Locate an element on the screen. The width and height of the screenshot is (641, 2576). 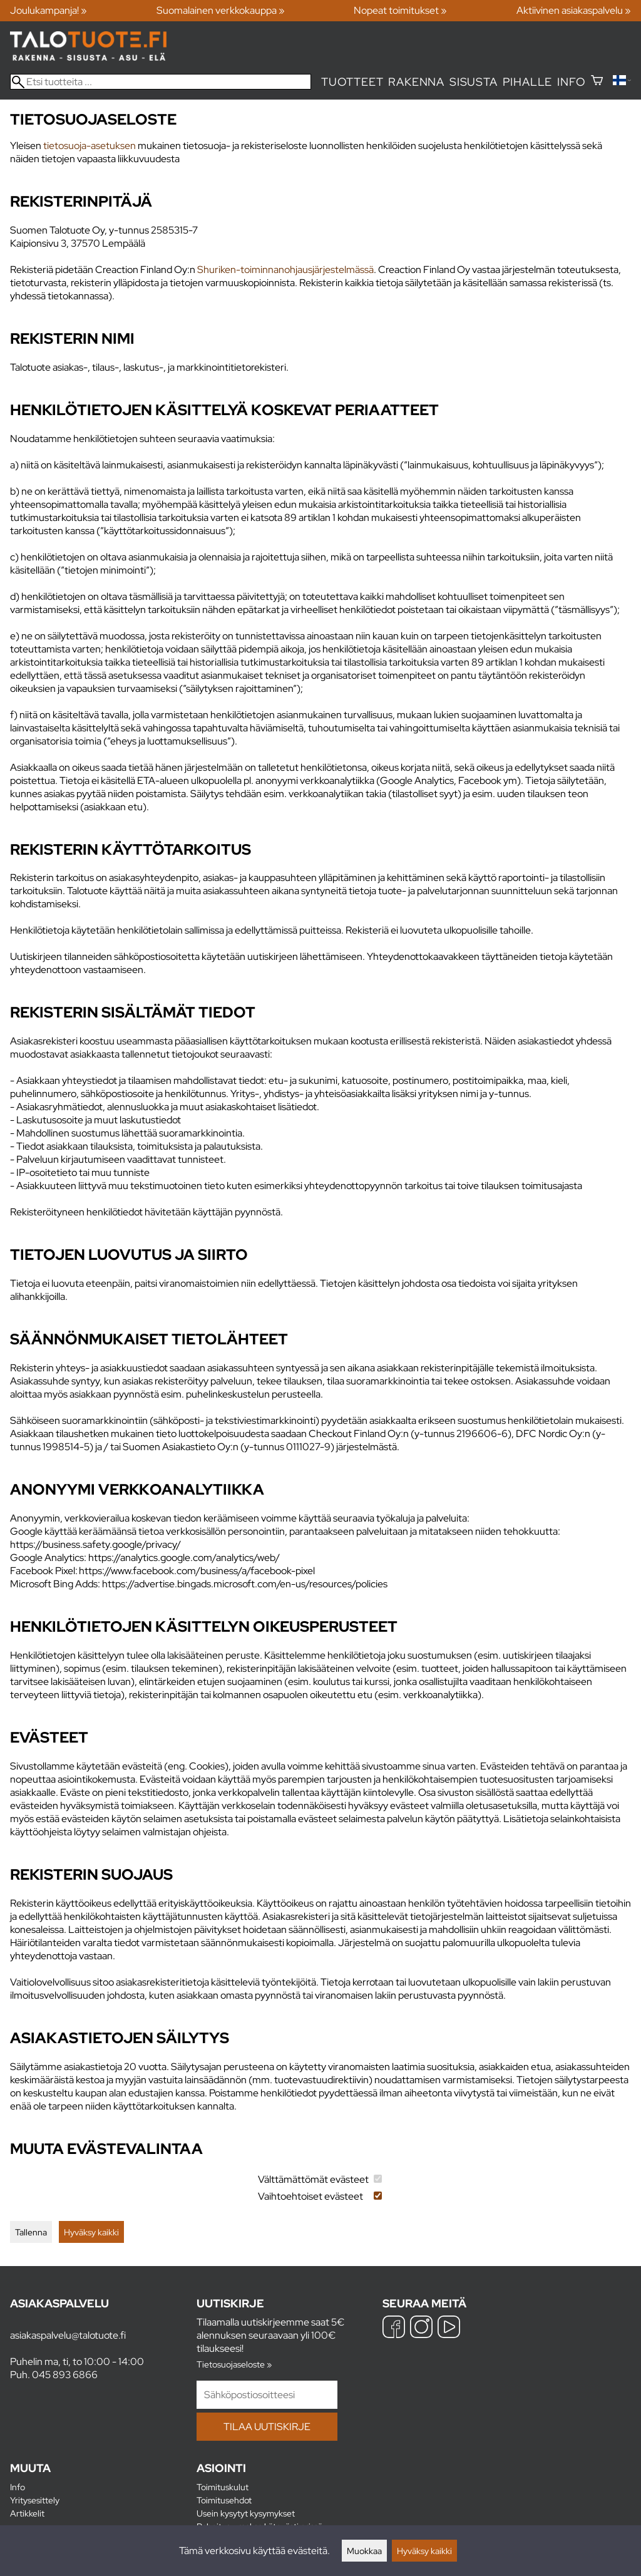
Hyväksy kaikki is located at coordinates (91, 2232).